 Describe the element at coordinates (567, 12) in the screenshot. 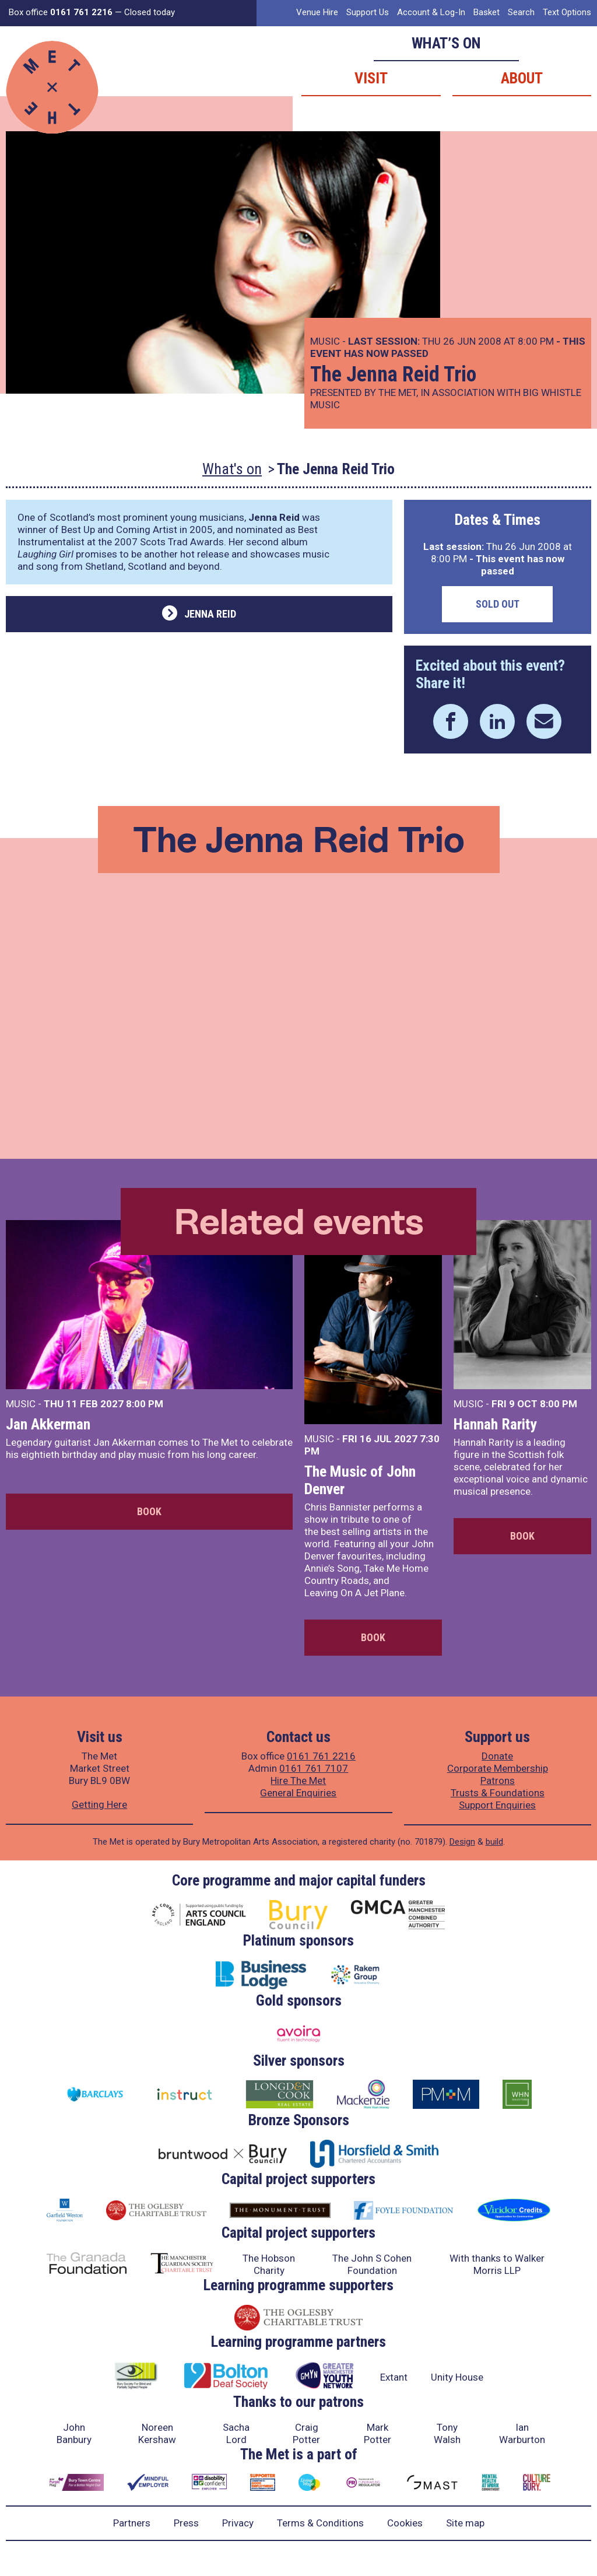

I see `Text Options` at that location.